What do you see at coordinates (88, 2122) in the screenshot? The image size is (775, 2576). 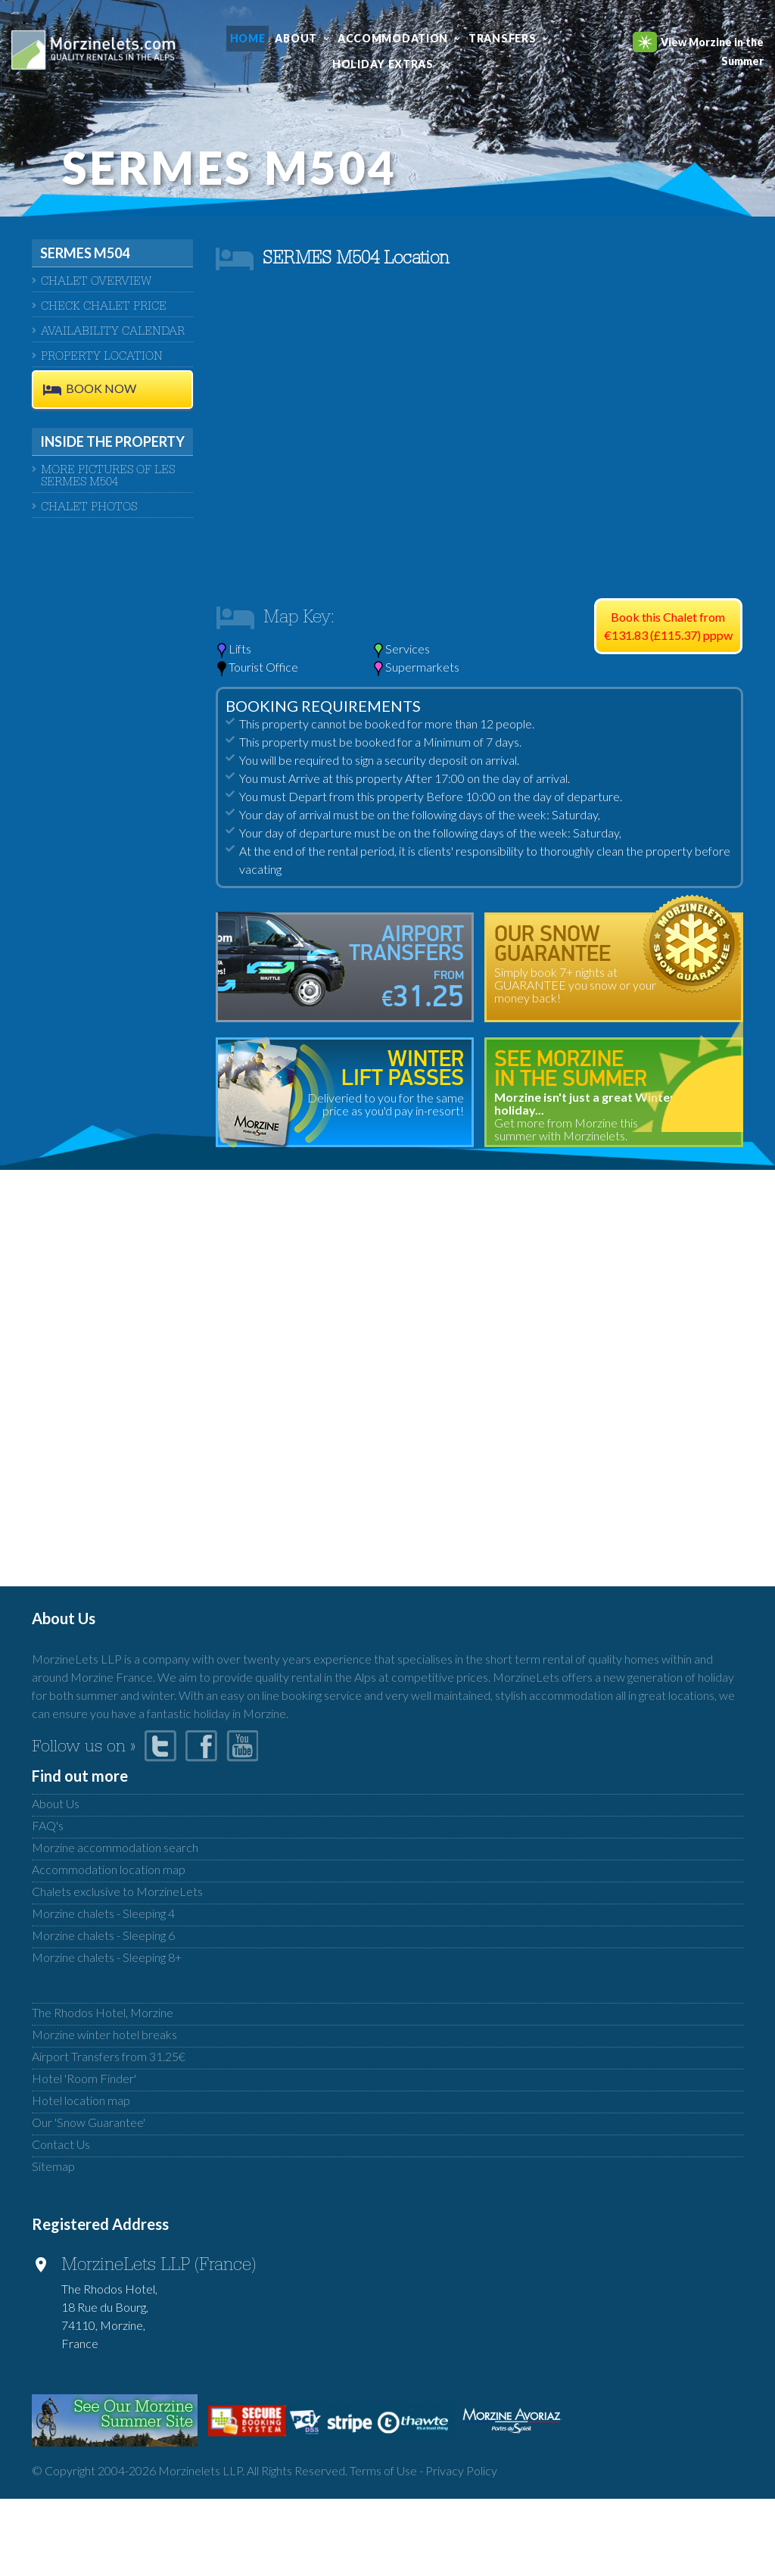 I see `Our 'Snow Guarantee'` at bounding box center [88, 2122].